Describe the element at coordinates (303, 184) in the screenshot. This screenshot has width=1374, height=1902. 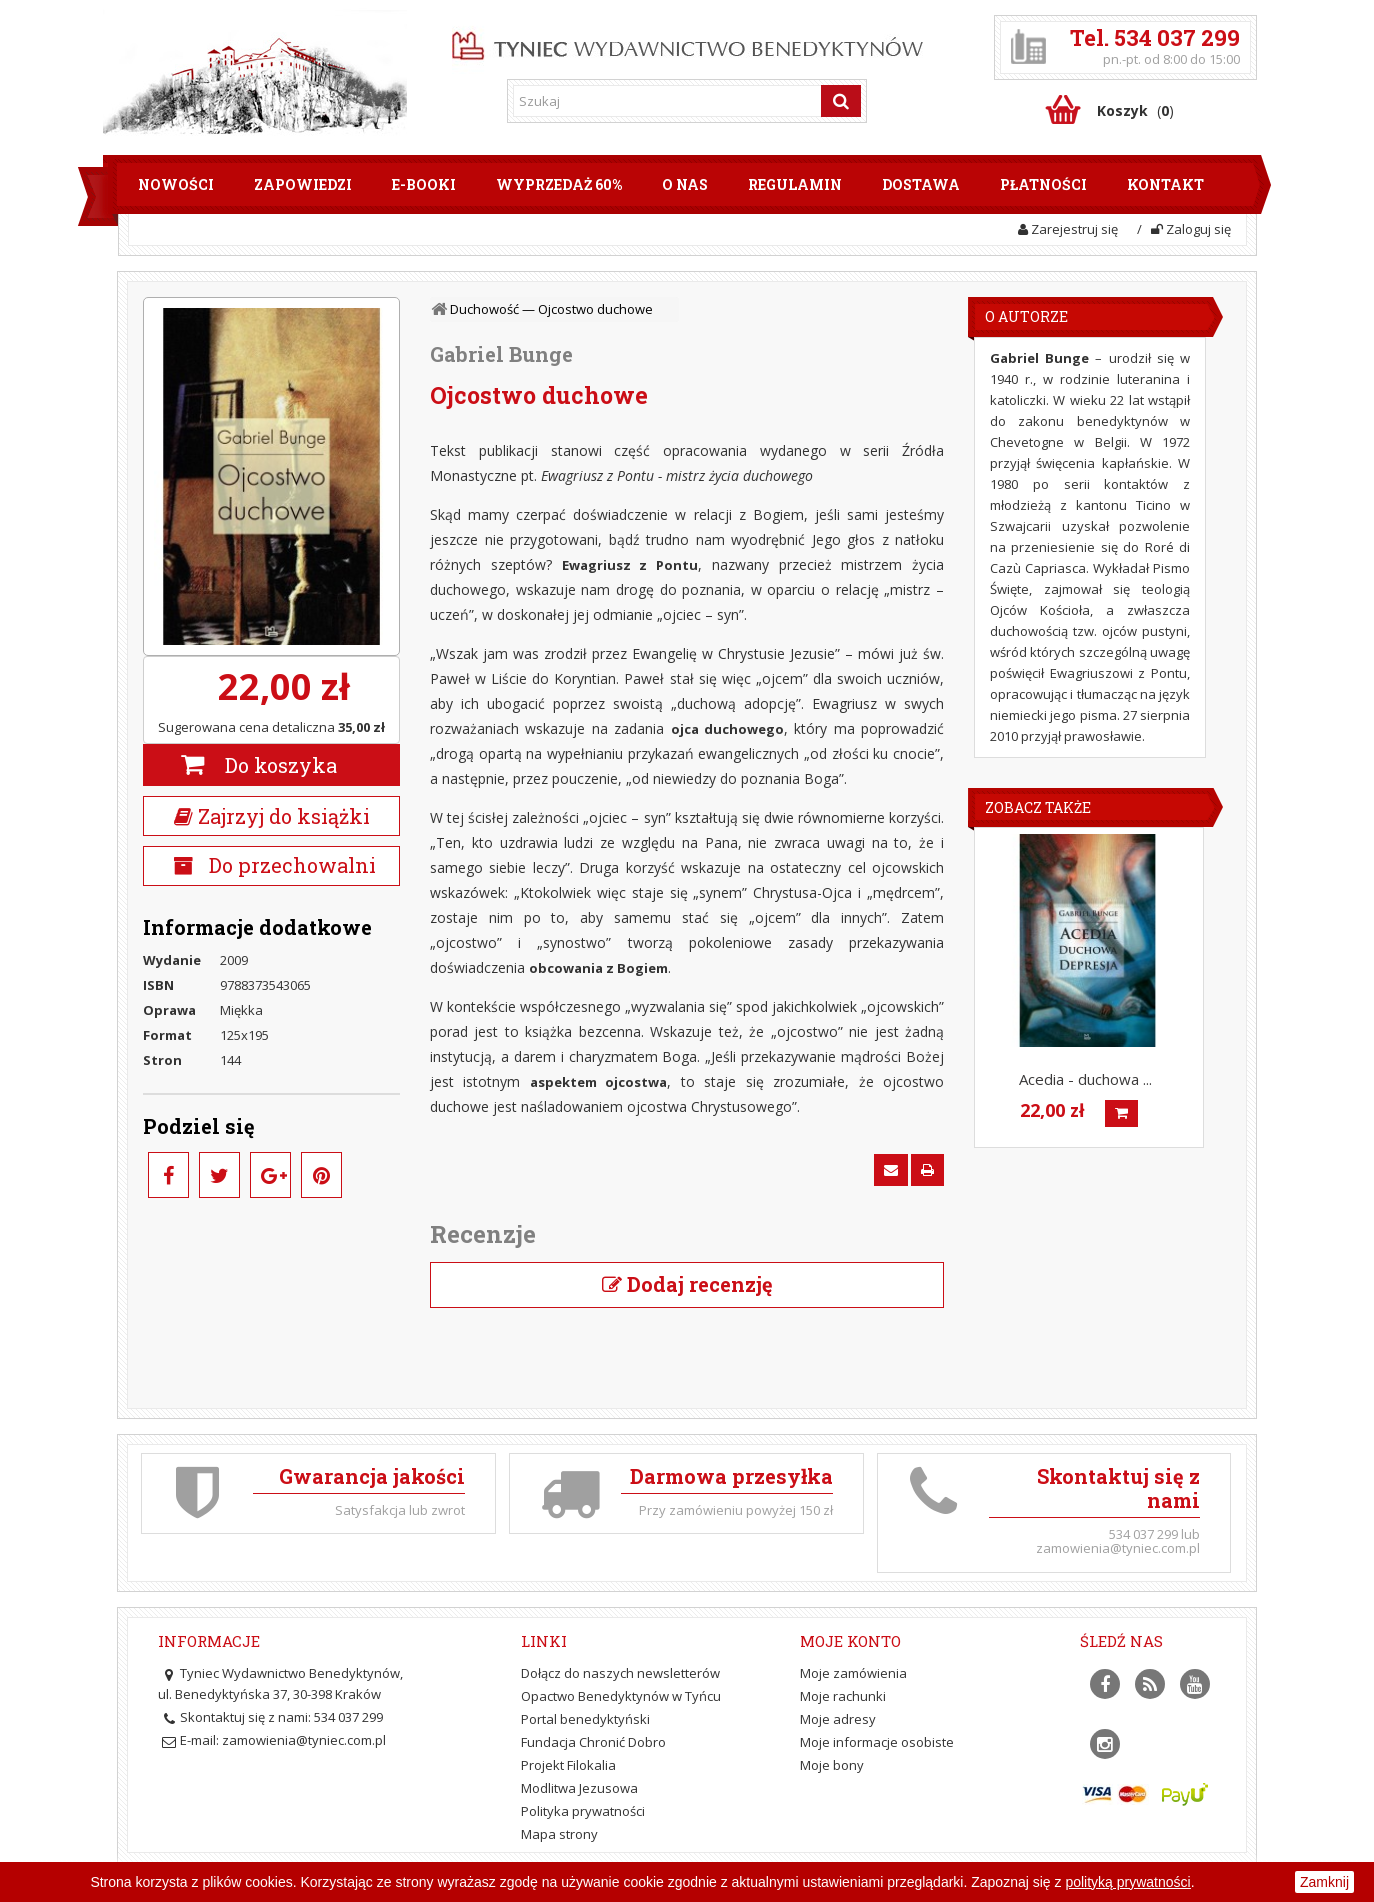
I see `Zapowiedzi` at that location.